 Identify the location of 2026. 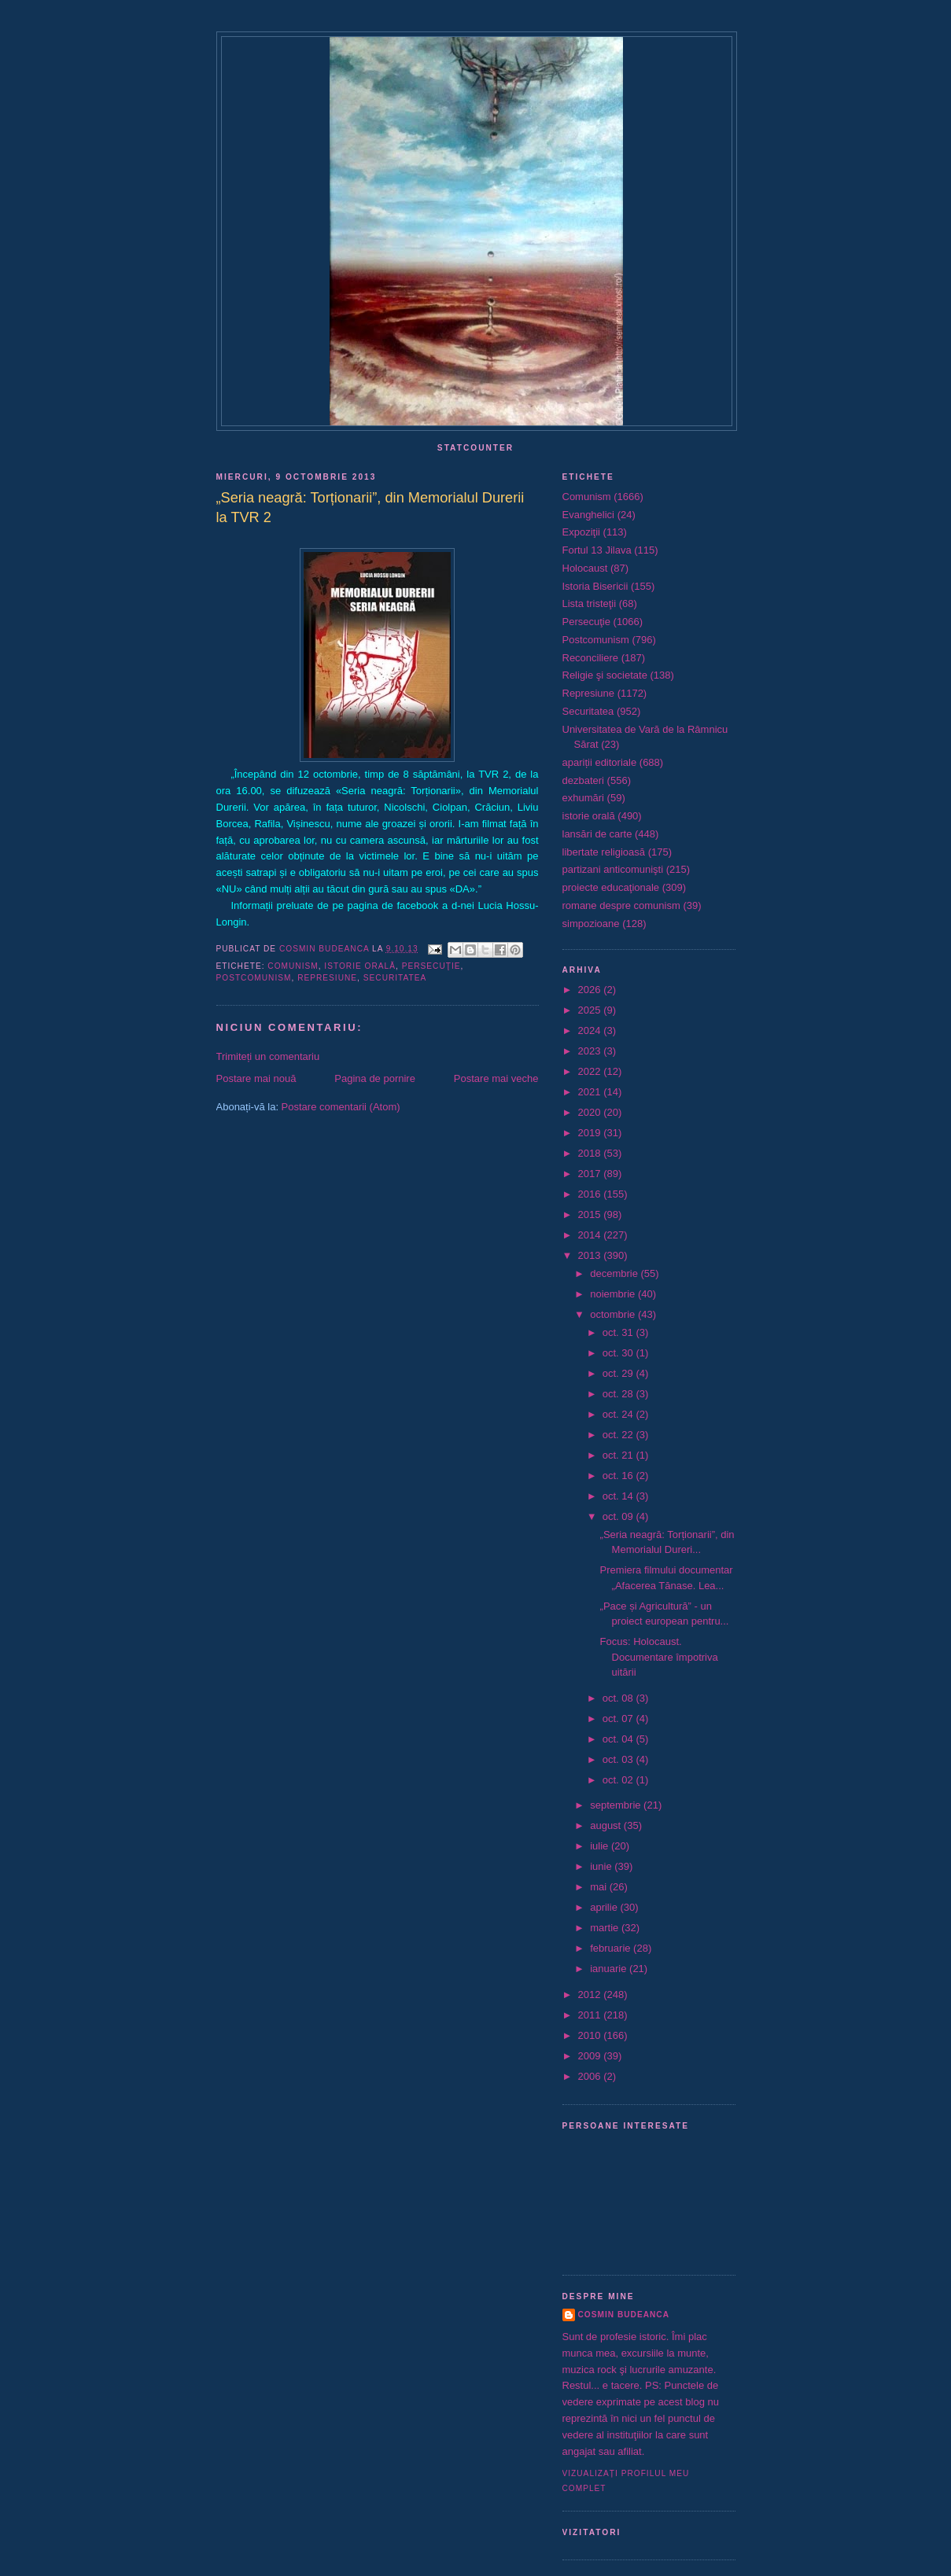
(591, 989).